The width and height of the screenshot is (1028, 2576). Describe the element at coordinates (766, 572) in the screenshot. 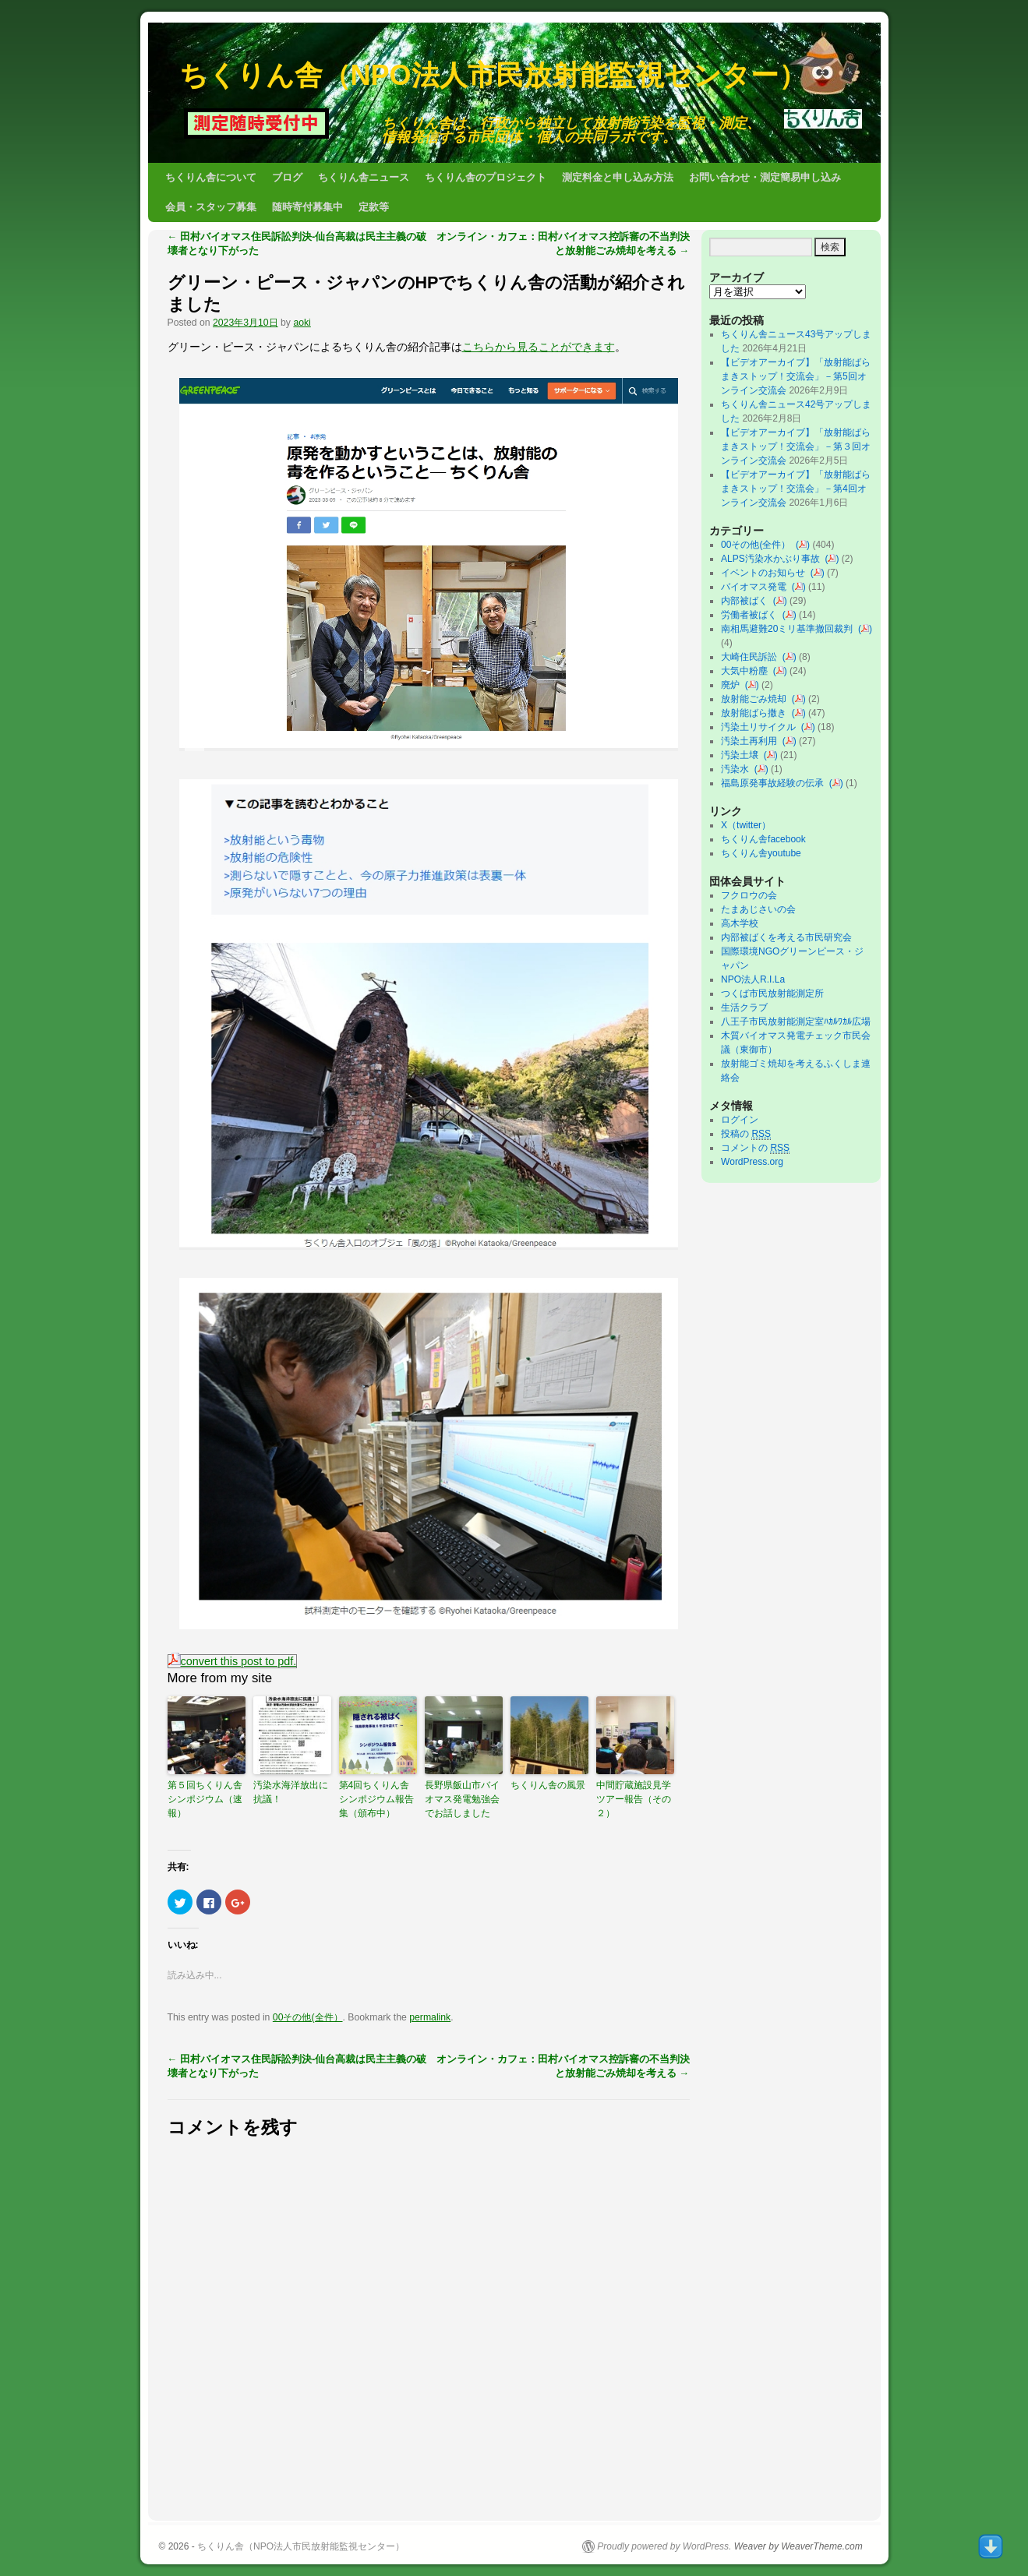

I see `イベントのお知らせ` at that location.